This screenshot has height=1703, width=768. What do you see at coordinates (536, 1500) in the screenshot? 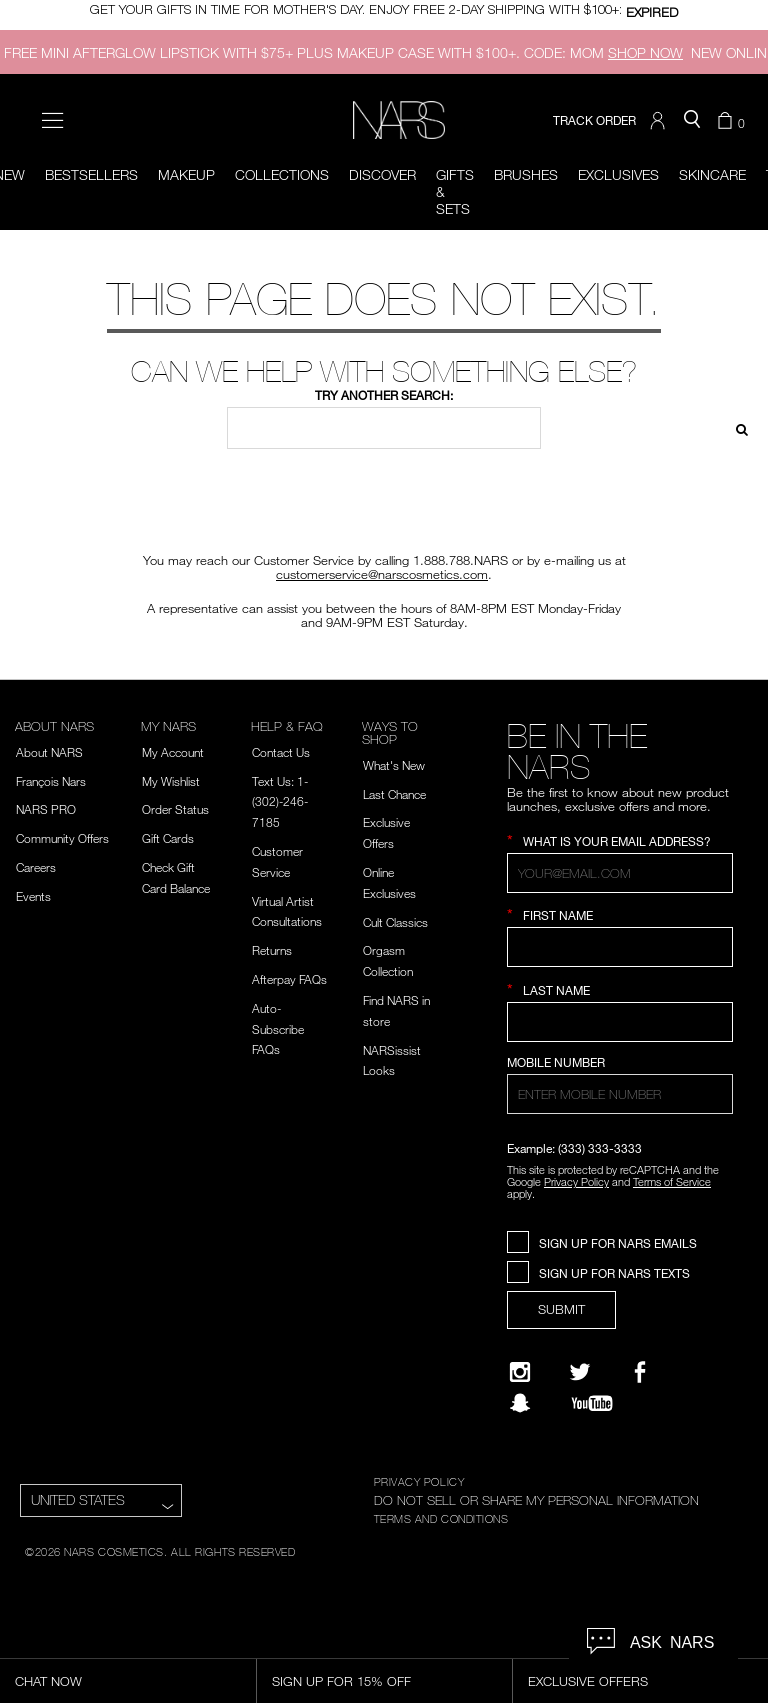
I see `DO NOT SELL OR SHARE MY PERSONAL INFORMATION [Do Not Sell or Share My Personal Information]` at bounding box center [536, 1500].